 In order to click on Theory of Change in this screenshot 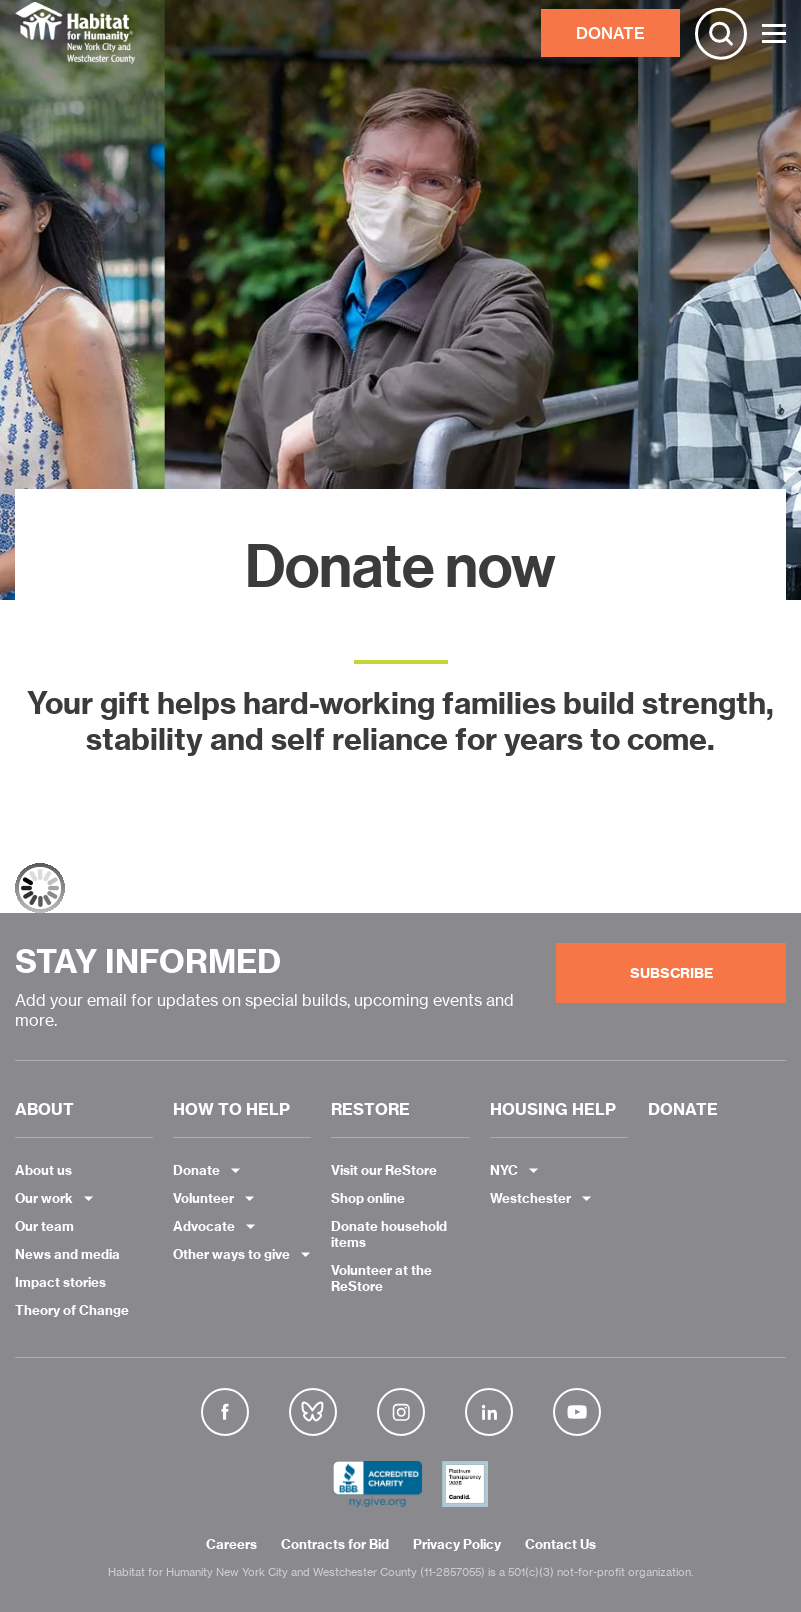, I will do `click(72, 1310)`.